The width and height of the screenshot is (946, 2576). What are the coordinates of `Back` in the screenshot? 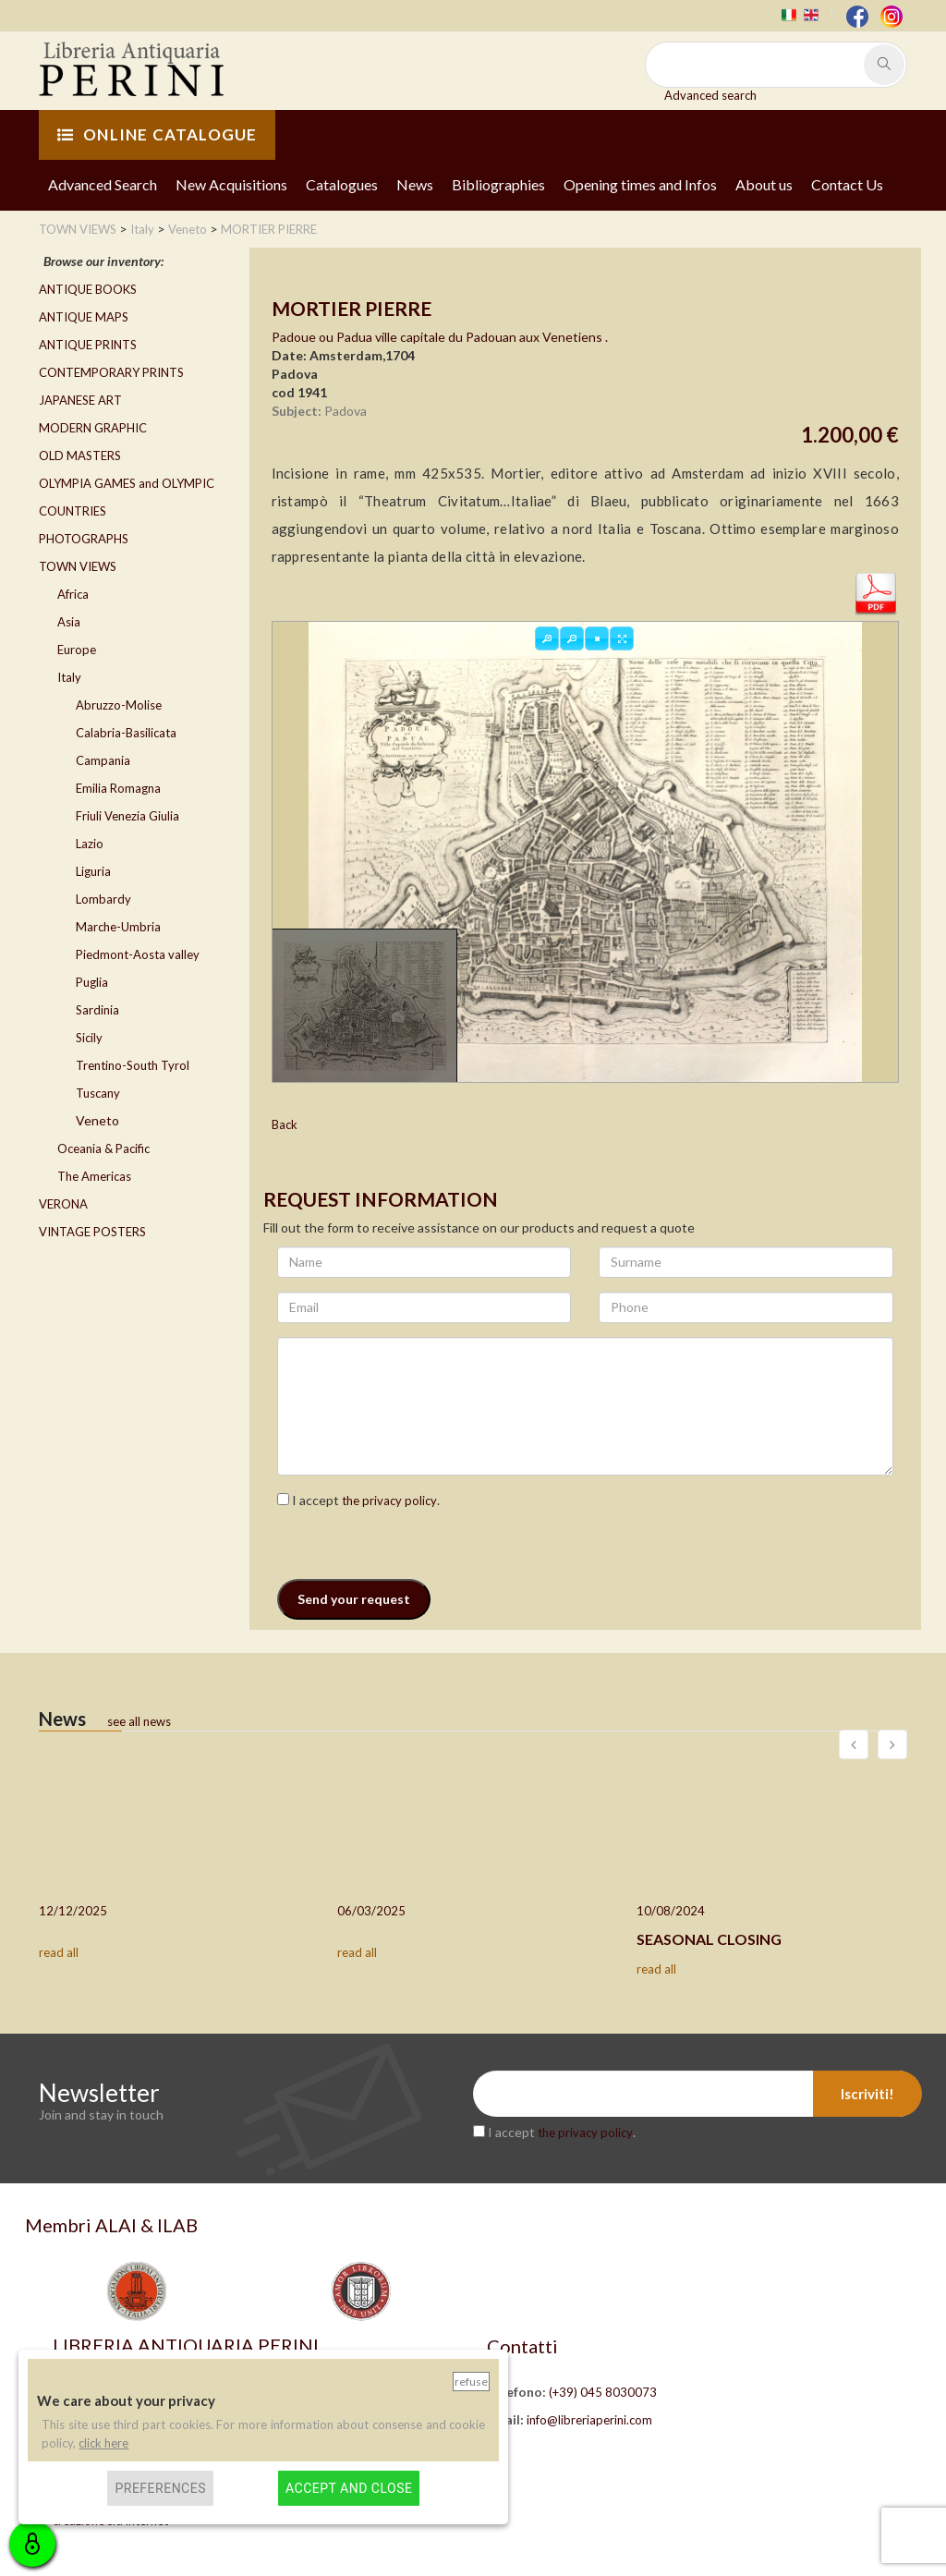 It's located at (284, 1124).